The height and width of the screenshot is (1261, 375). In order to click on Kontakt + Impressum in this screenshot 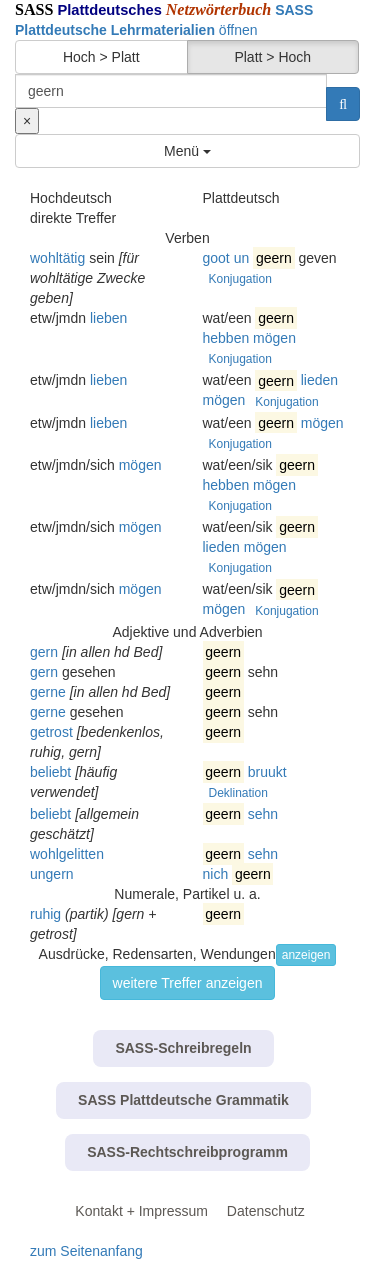, I will do `click(141, 1211)`.